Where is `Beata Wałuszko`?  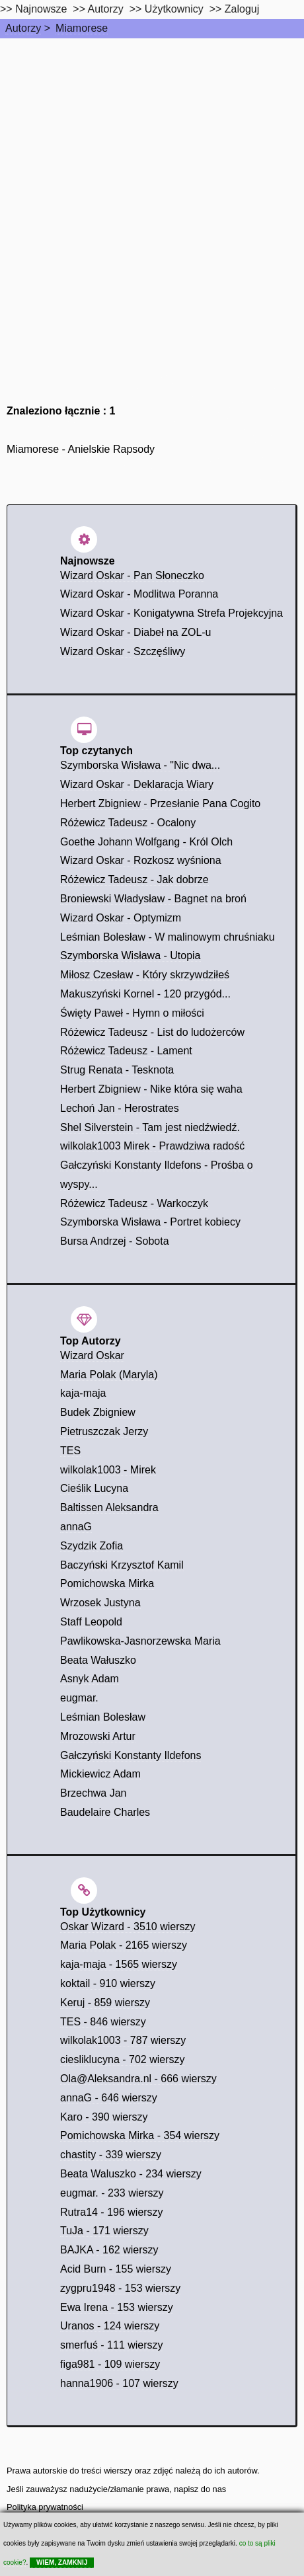
Beata Wałuszko is located at coordinates (98, 1660).